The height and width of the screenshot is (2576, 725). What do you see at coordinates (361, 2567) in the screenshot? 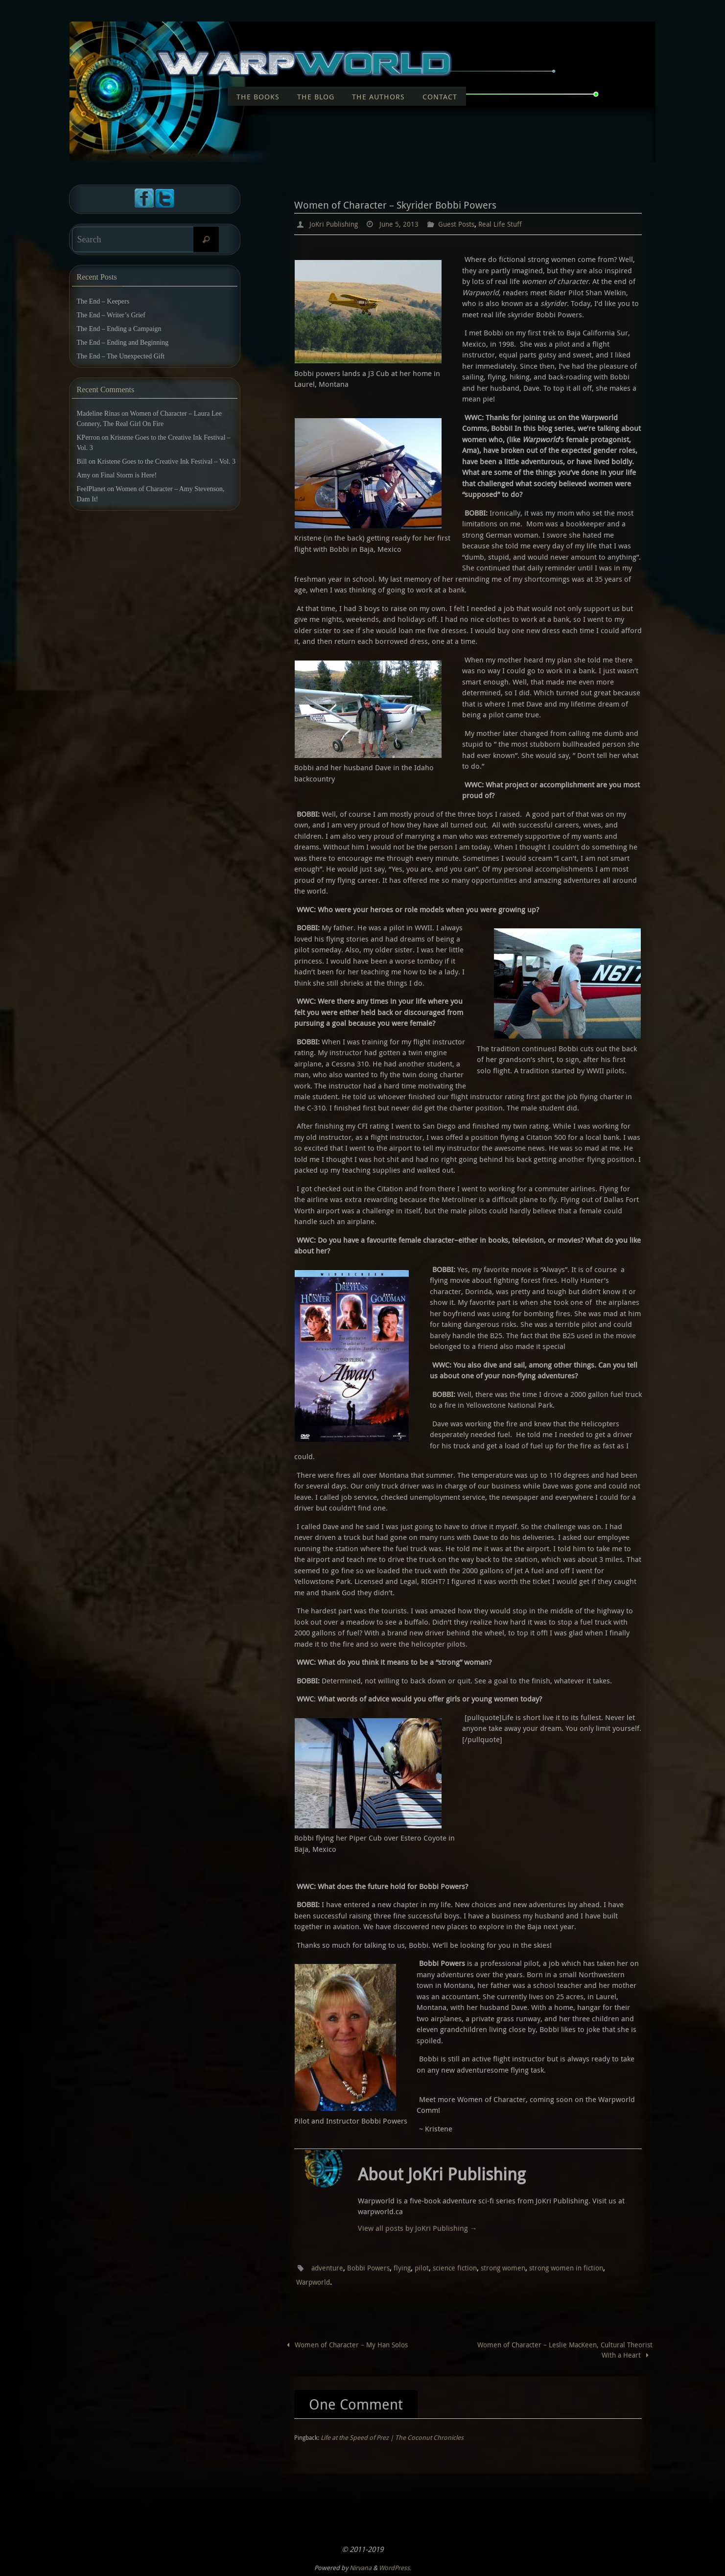
I see `Nirvana` at bounding box center [361, 2567].